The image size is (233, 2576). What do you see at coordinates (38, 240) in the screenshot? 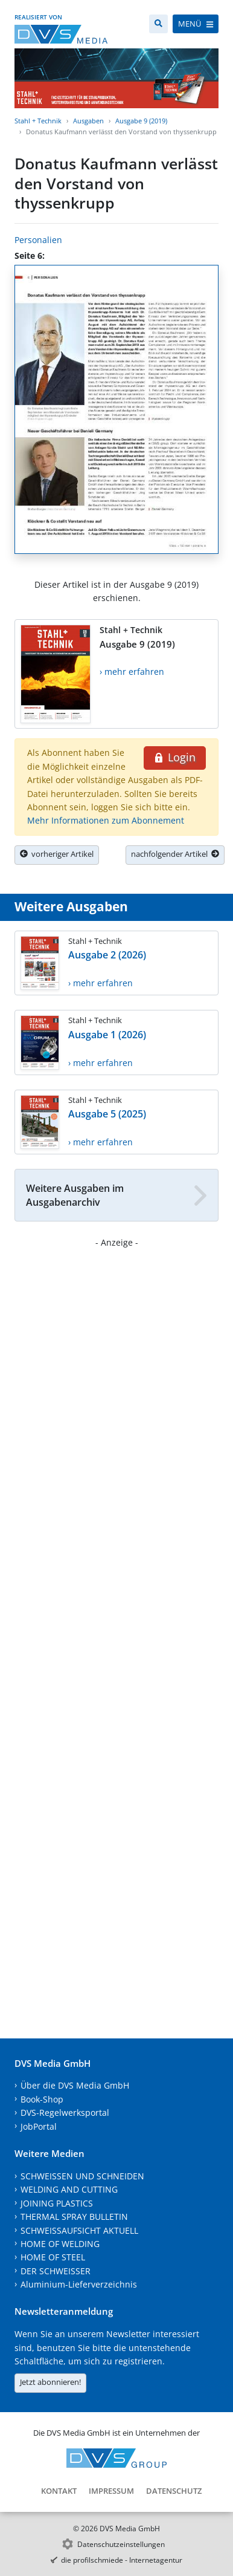
I see `Personalien` at bounding box center [38, 240].